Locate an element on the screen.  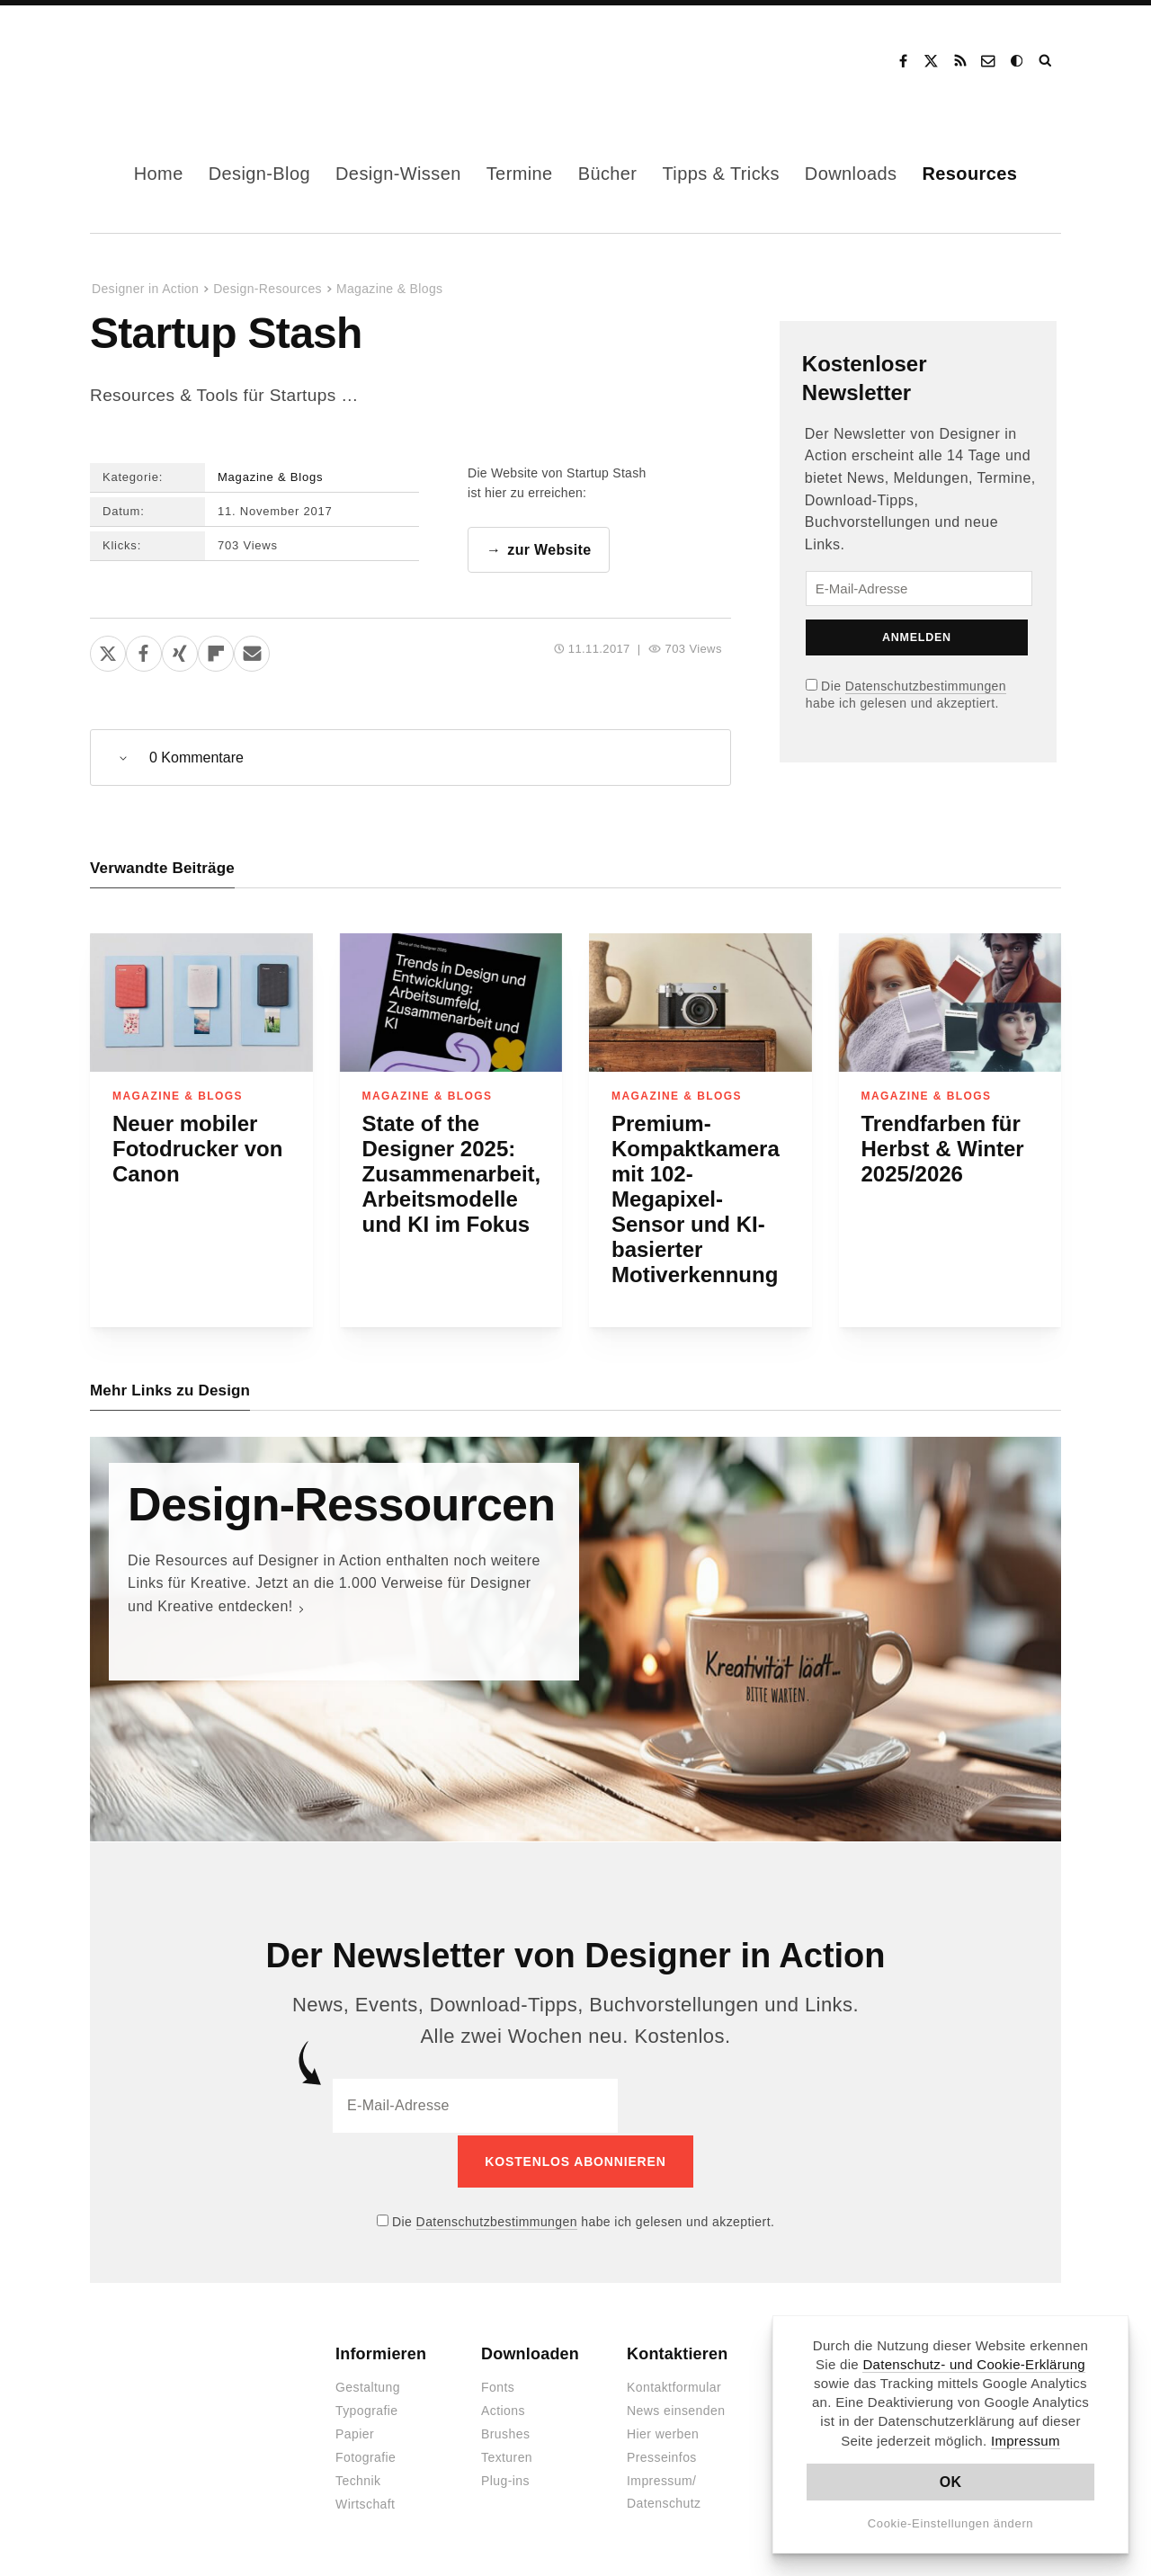
Tipps & Tricks is located at coordinates (720, 173).